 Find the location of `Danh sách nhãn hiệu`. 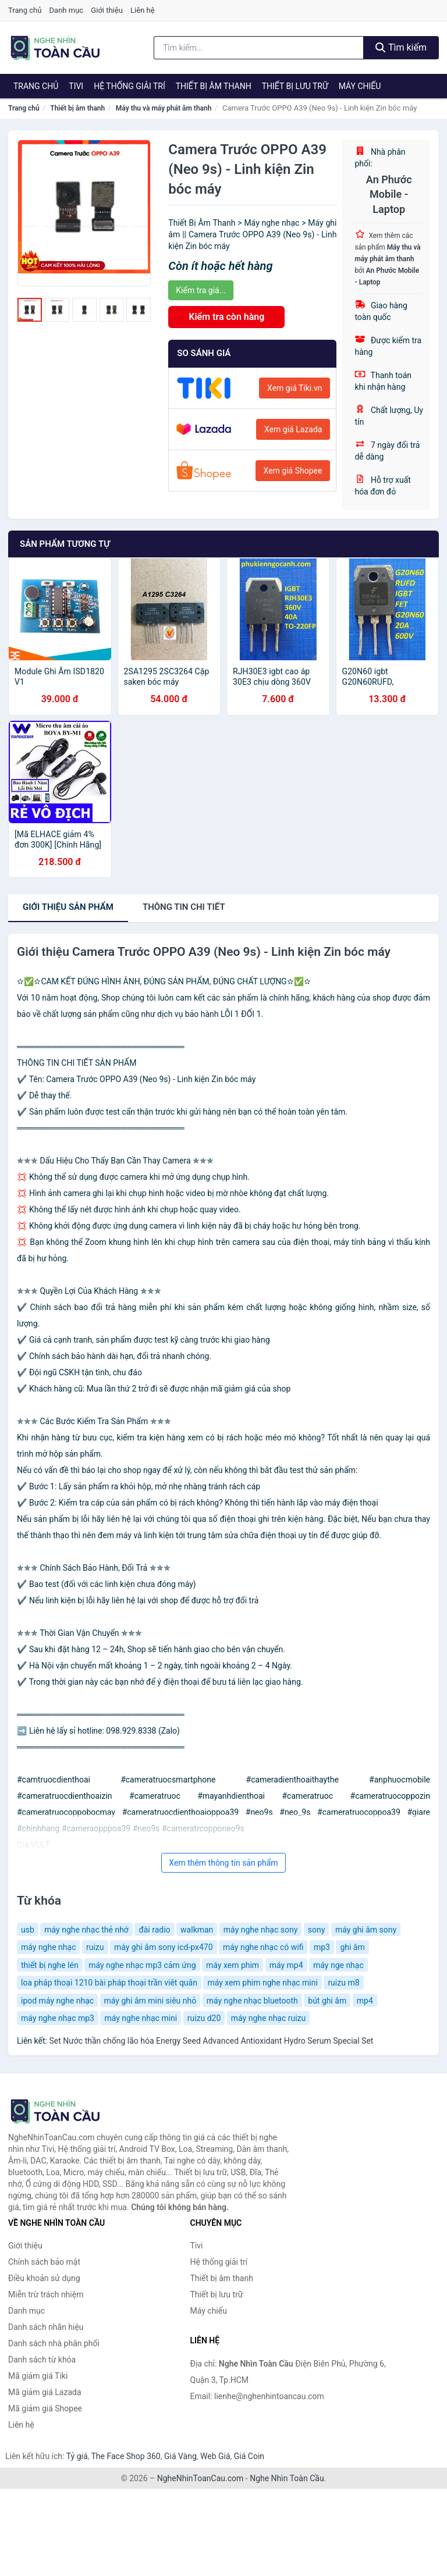

Danh sách nhãn hiệu is located at coordinates (46, 2327).